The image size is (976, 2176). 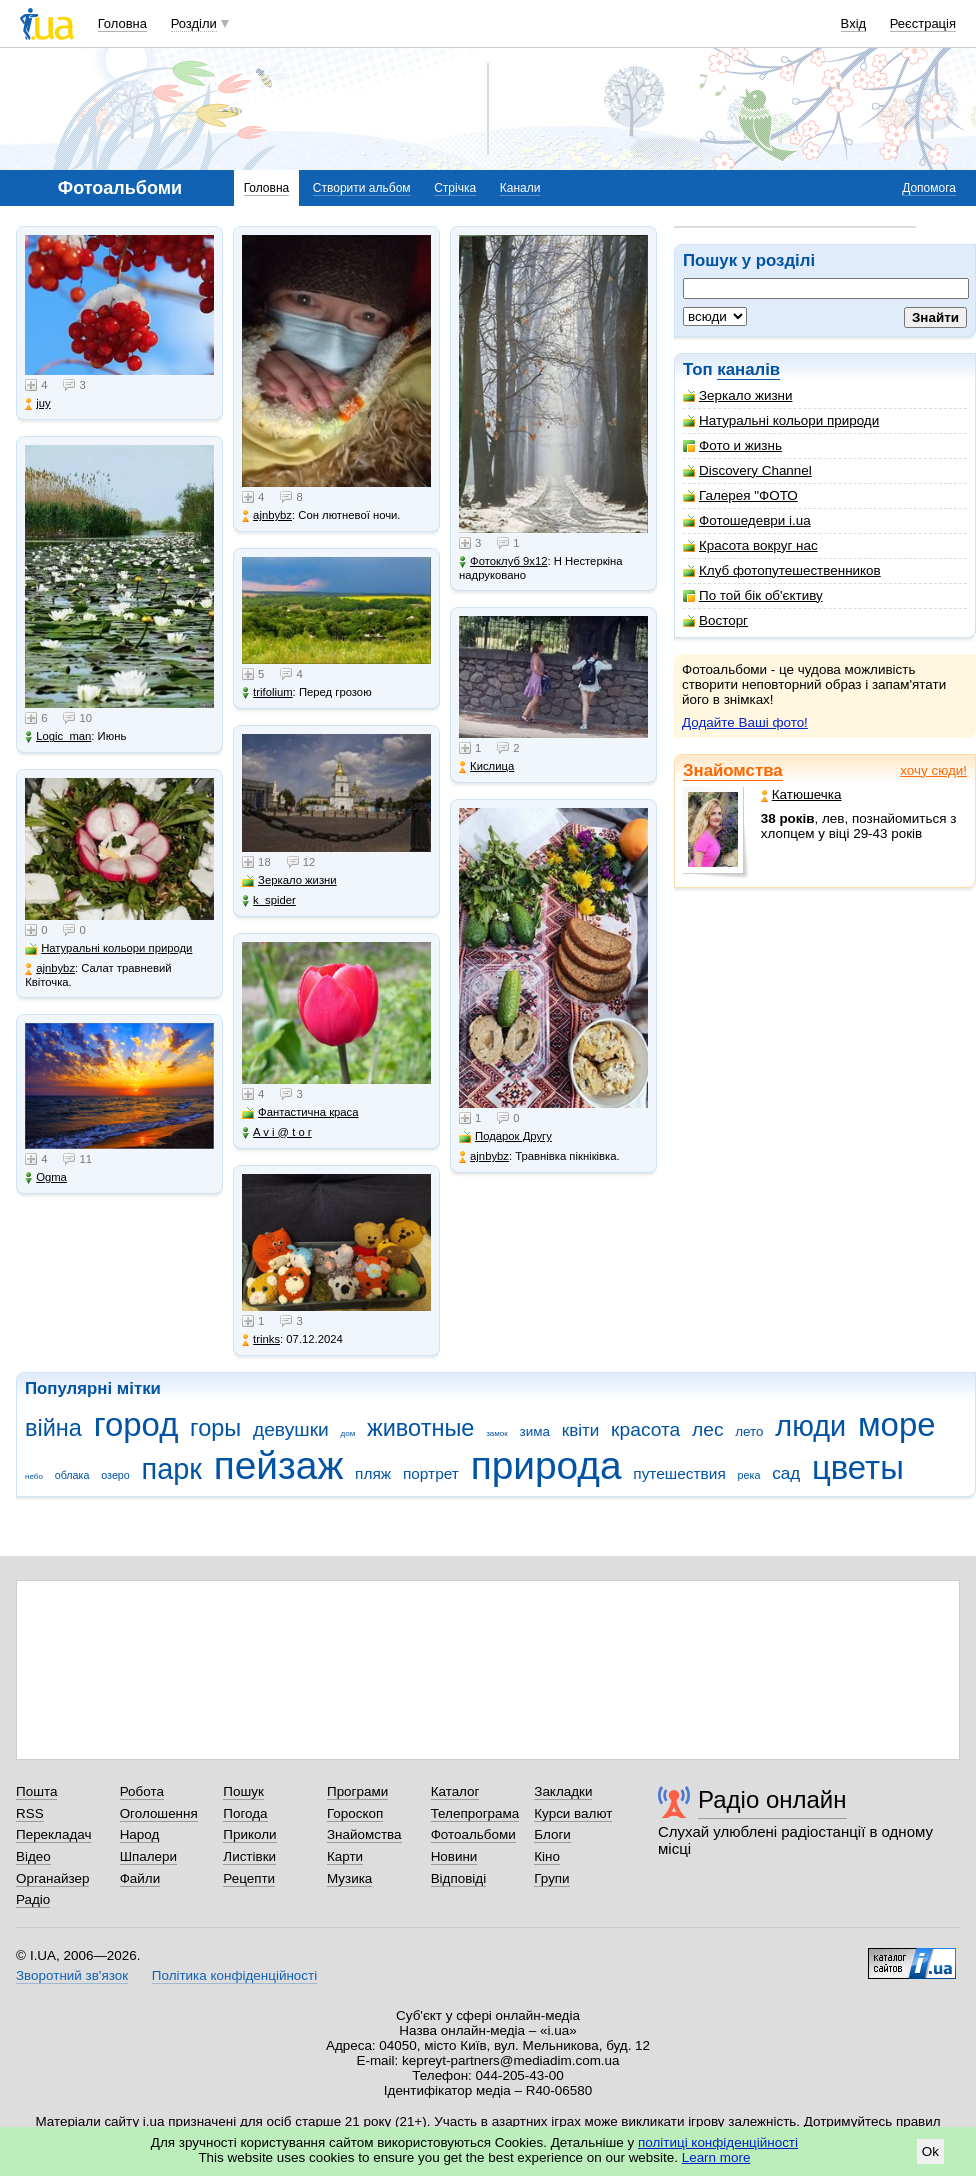 What do you see at coordinates (718, 2142) in the screenshot?
I see `політиці конфіденційності` at bounding box center [718, 2142].